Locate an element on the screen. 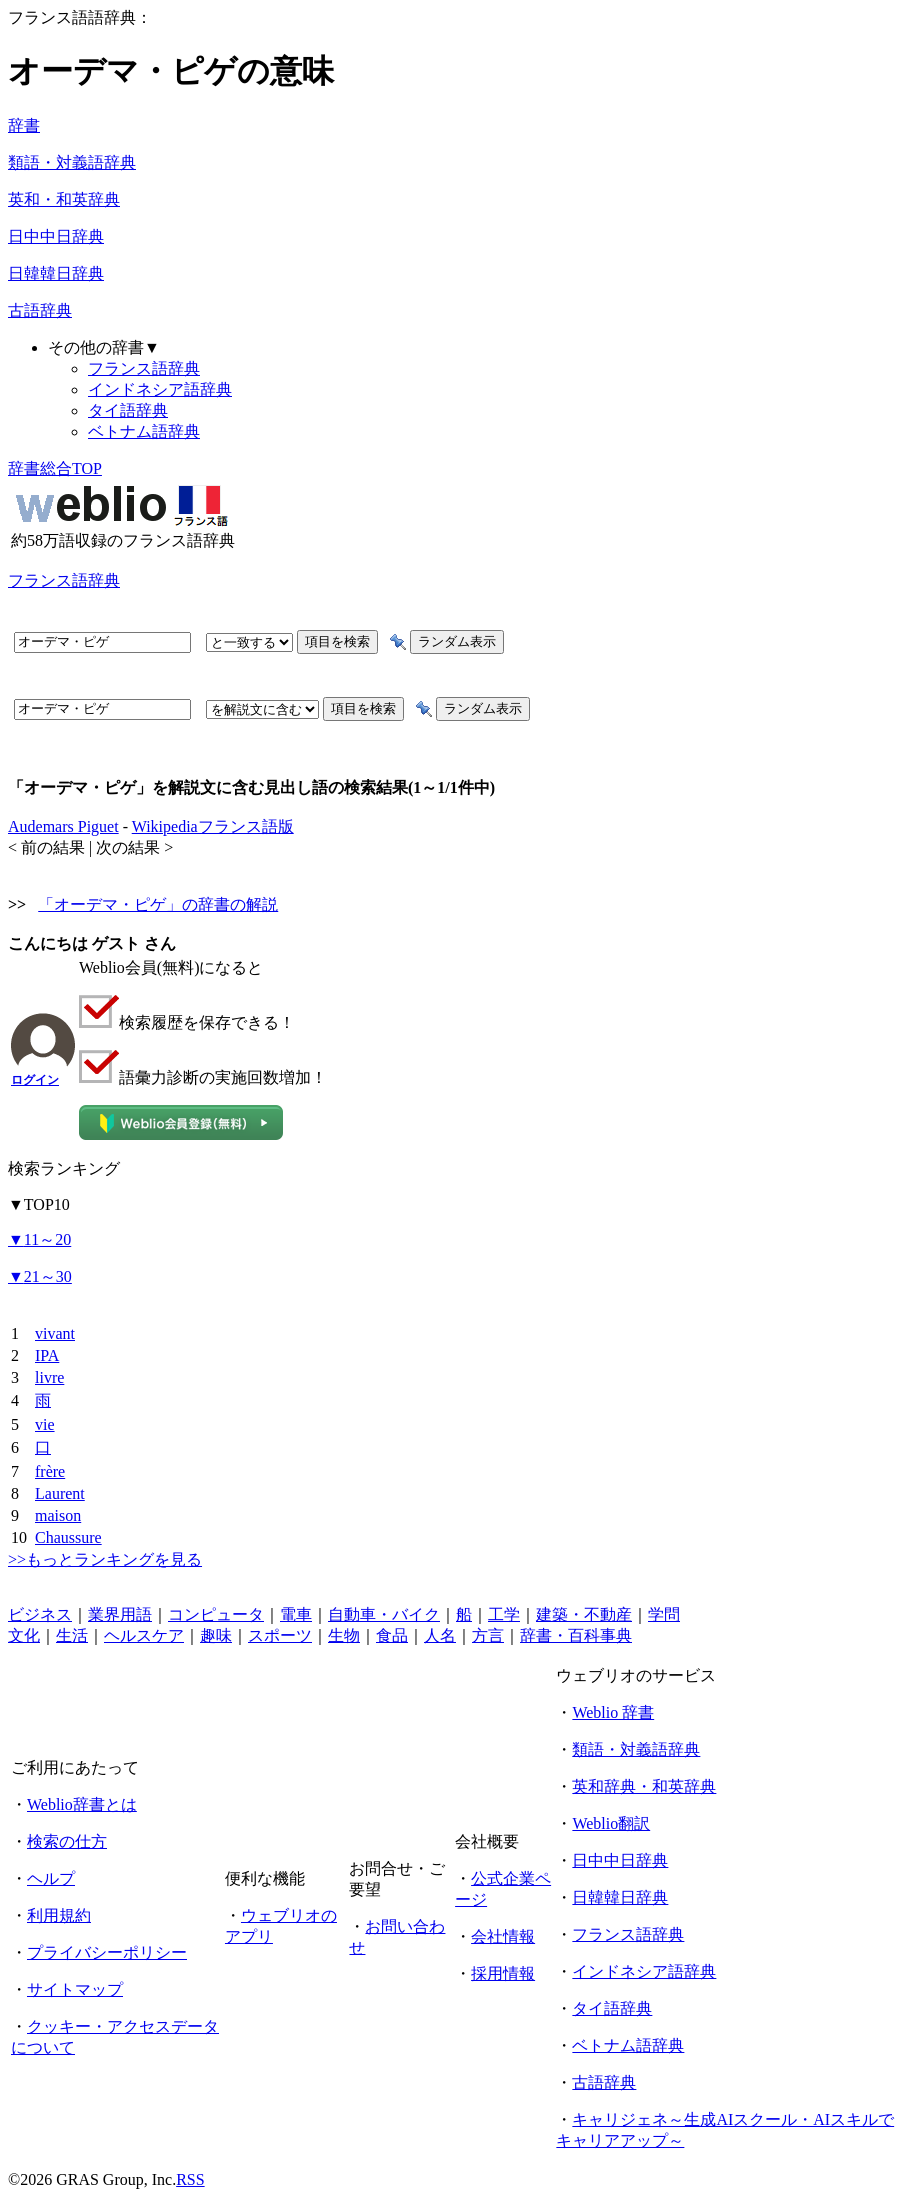 The width and height of the screenshot is (918, 2205). vivant is located at coordinates (55, 1333).